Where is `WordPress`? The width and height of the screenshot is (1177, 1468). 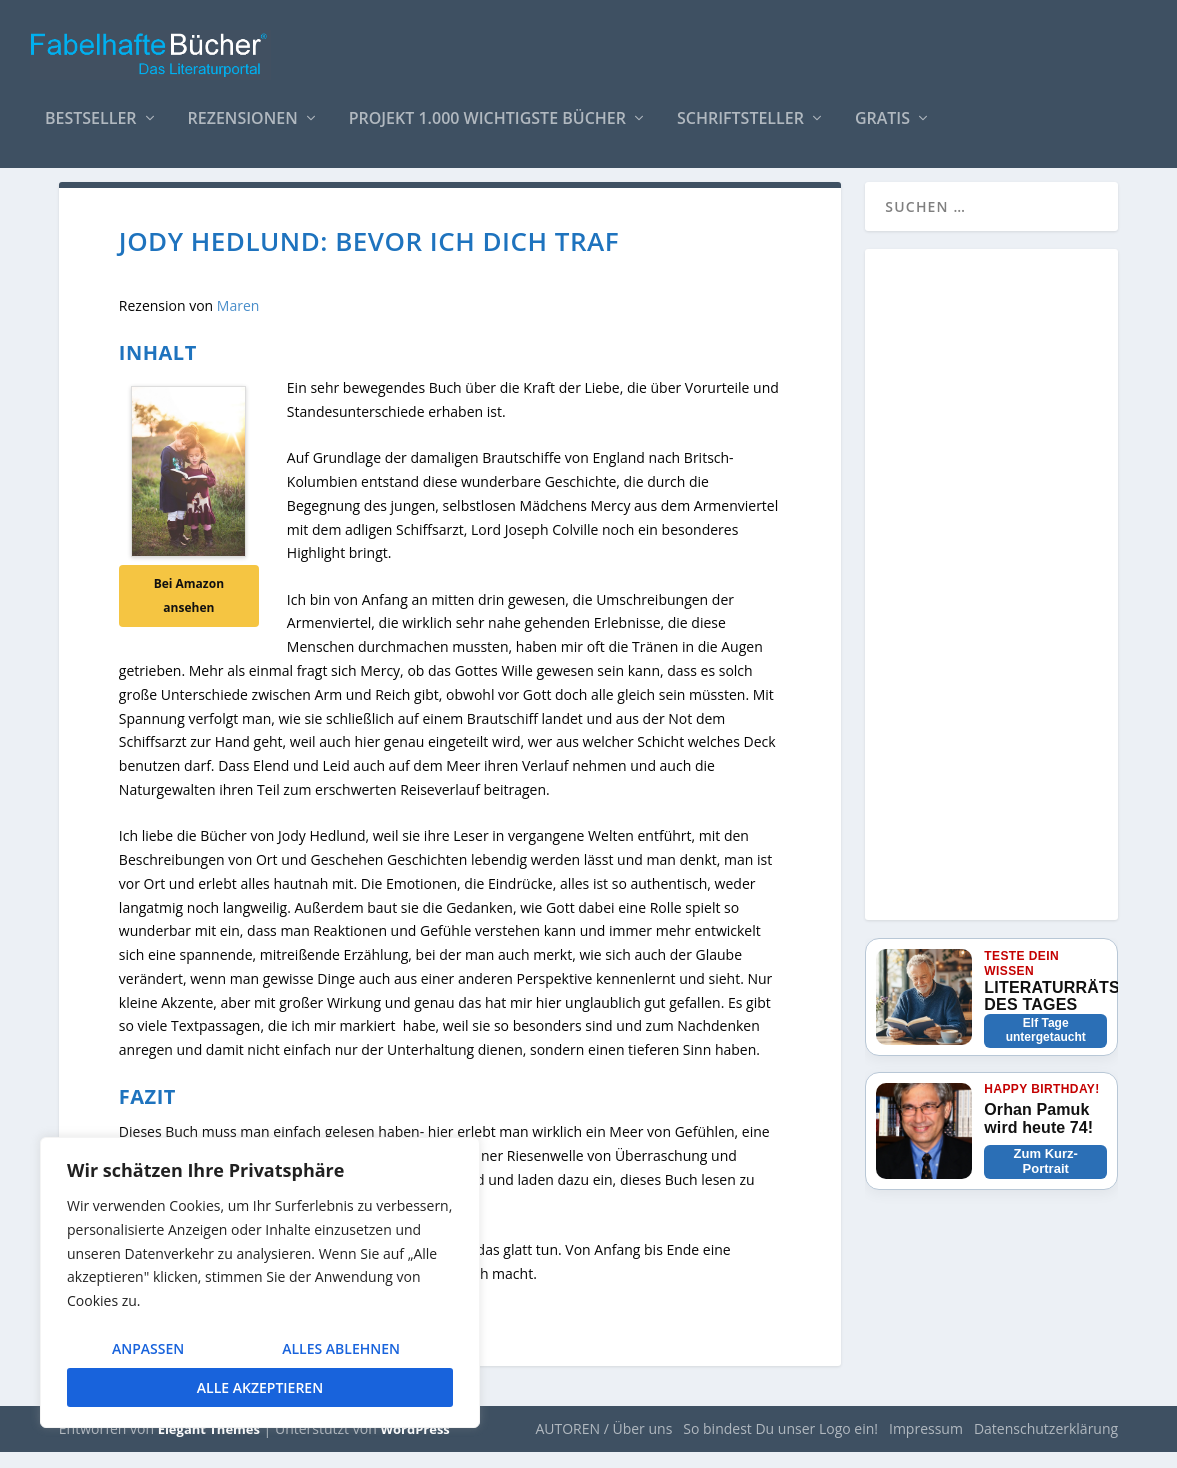 WordPress is located at coordinates (414, 1445).